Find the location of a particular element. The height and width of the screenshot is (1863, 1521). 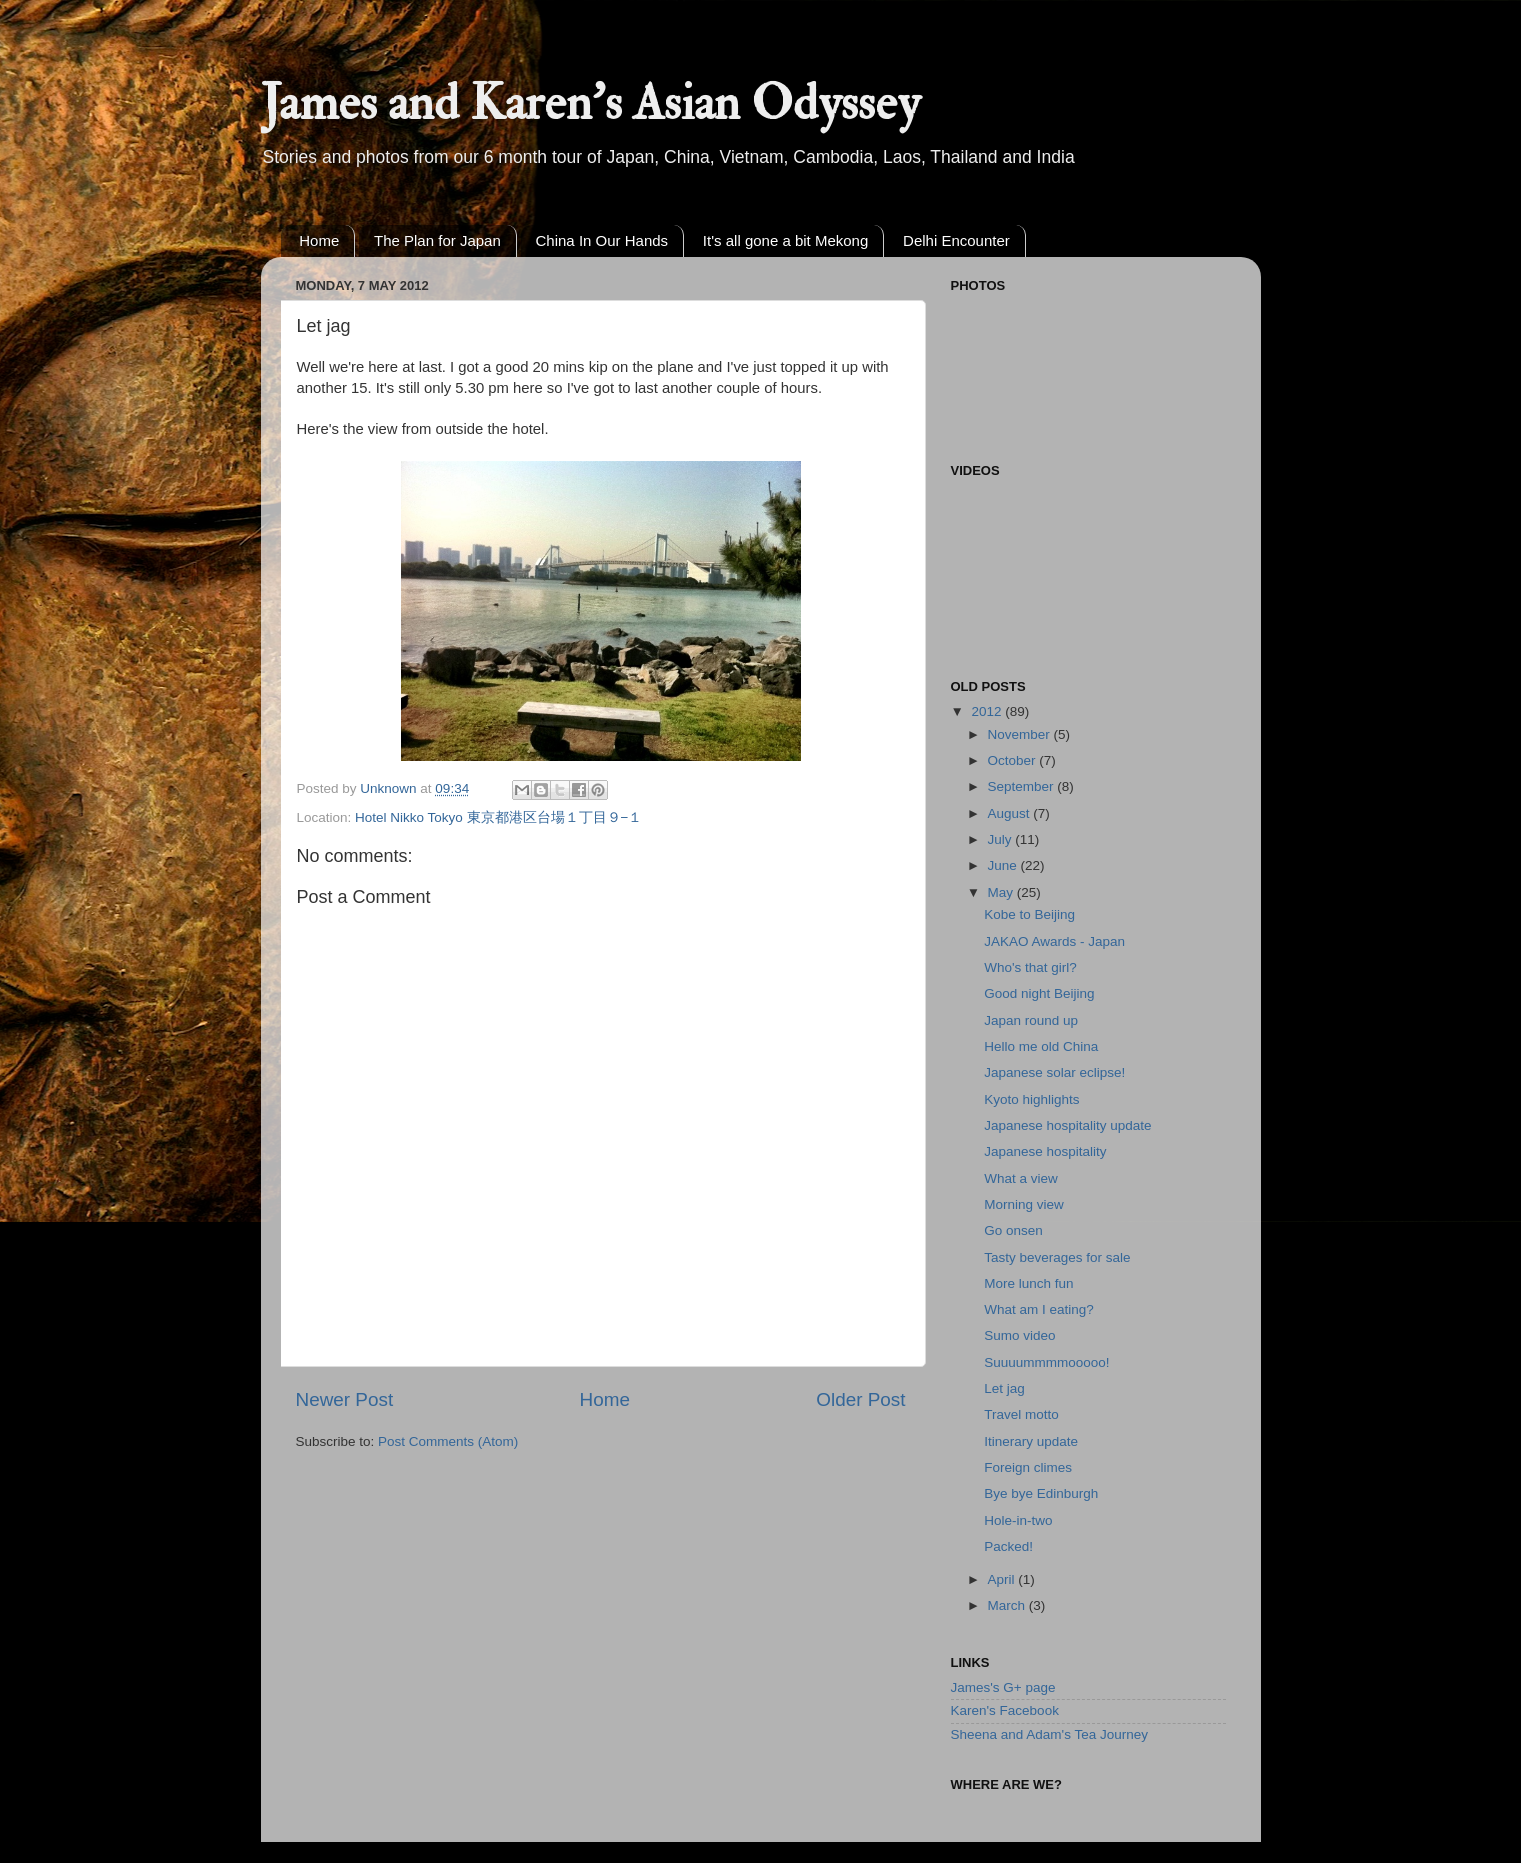

Delhi Encounter is located at coordinates (956, 240).